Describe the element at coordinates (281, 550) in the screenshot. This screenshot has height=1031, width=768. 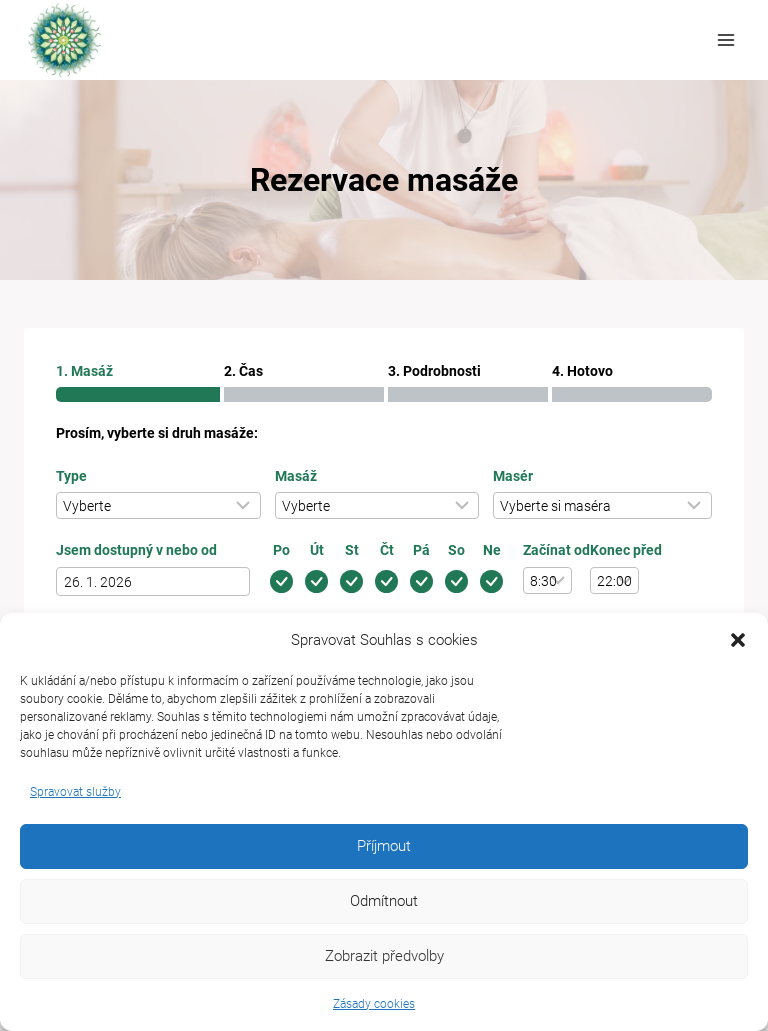
I see `Po` at that location.